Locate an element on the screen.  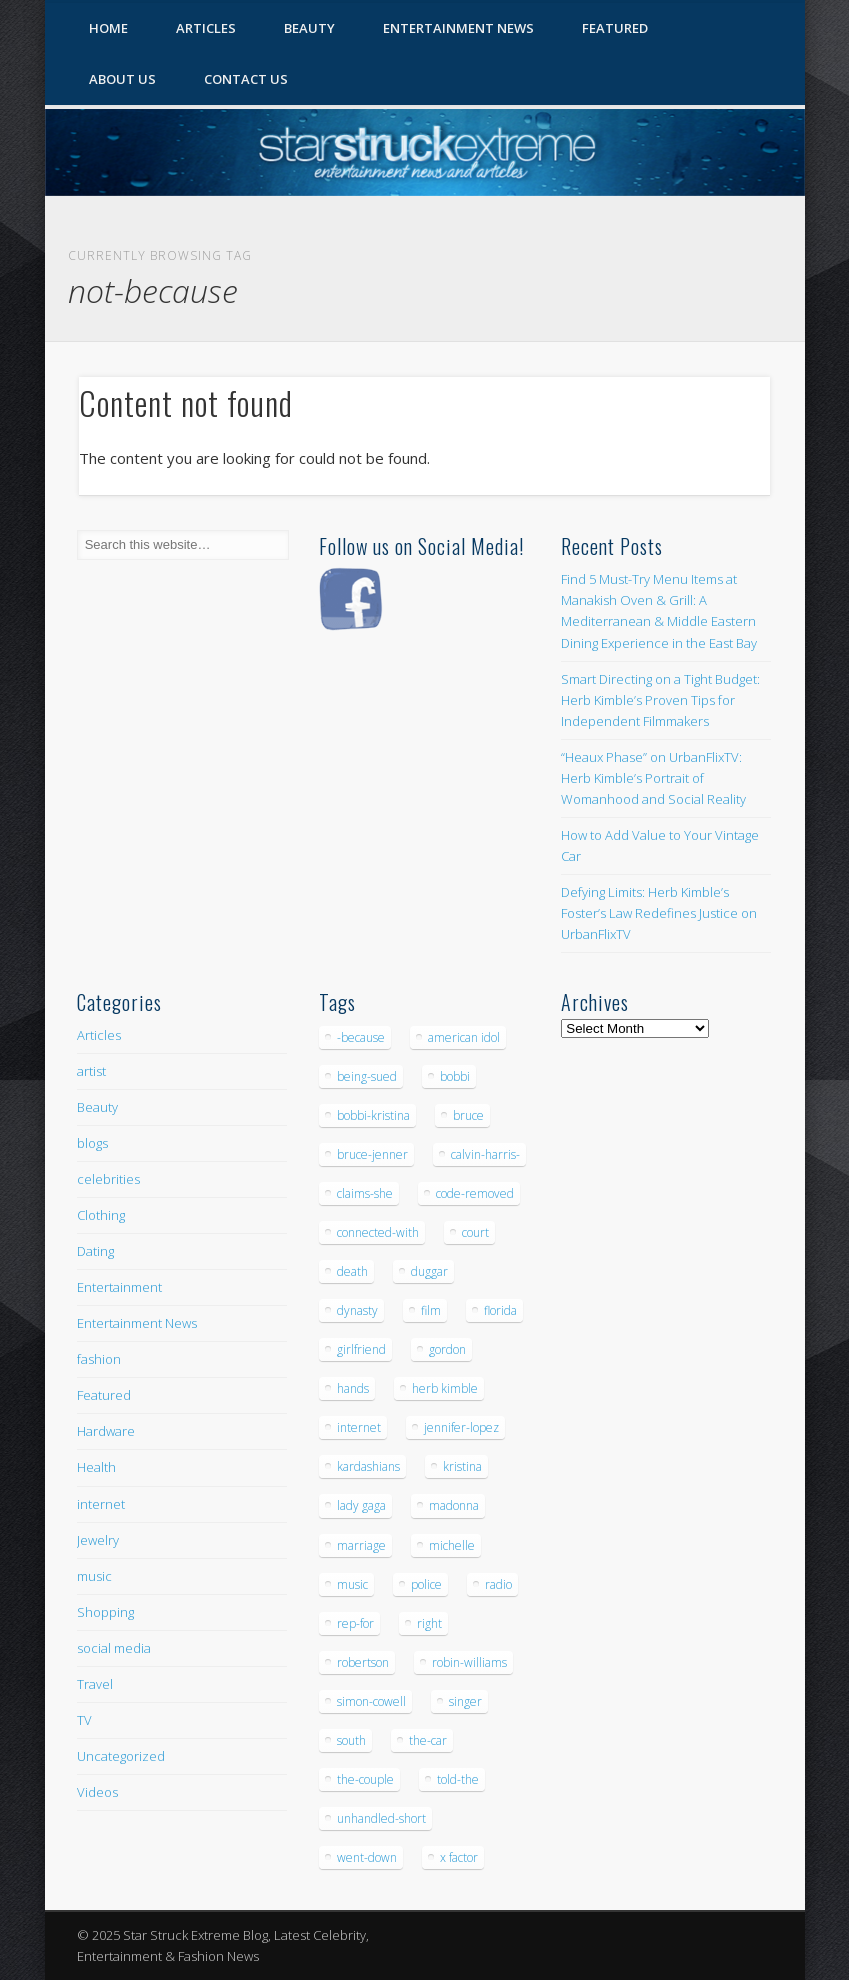
bruce [bruce (8 items)] is located at coordinates (468, 1115).